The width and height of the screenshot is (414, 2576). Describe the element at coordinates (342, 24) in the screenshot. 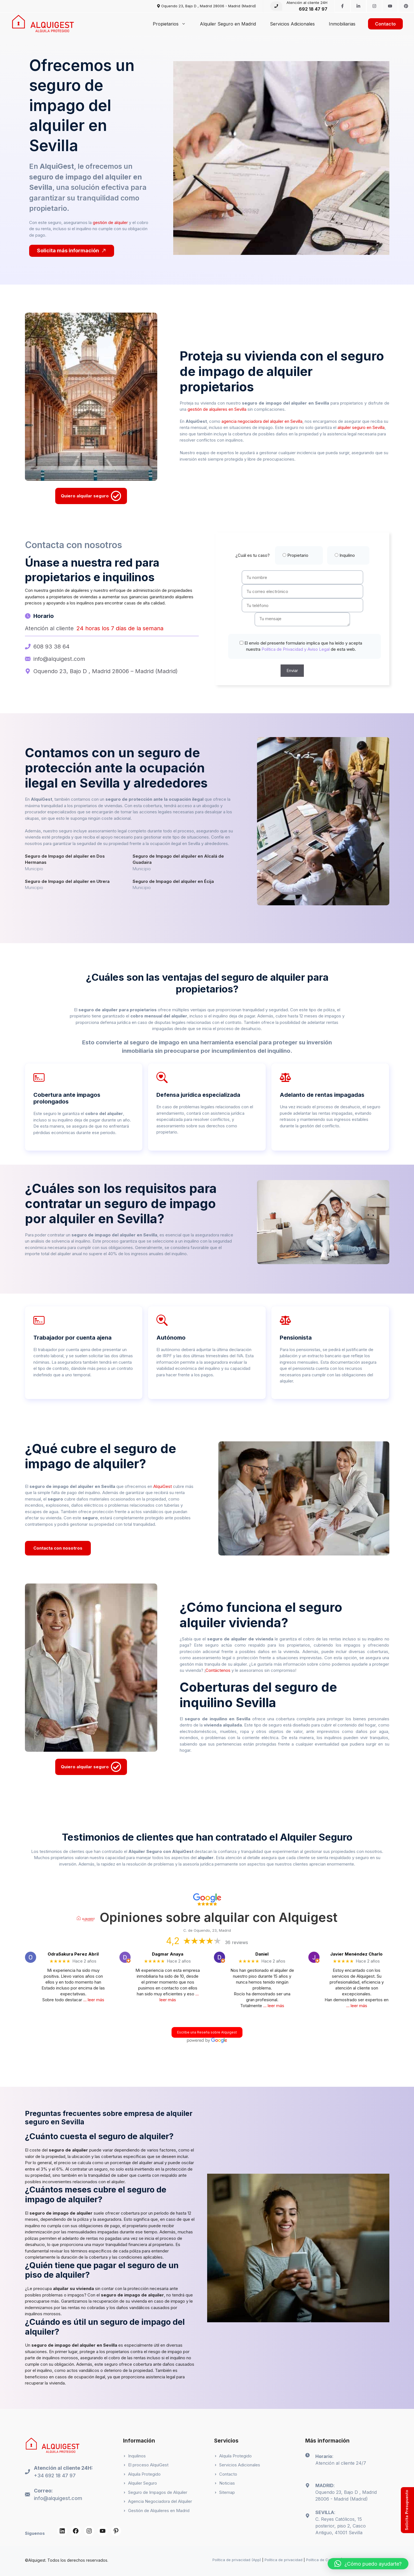

I see `Inmobiliarias` at that location.